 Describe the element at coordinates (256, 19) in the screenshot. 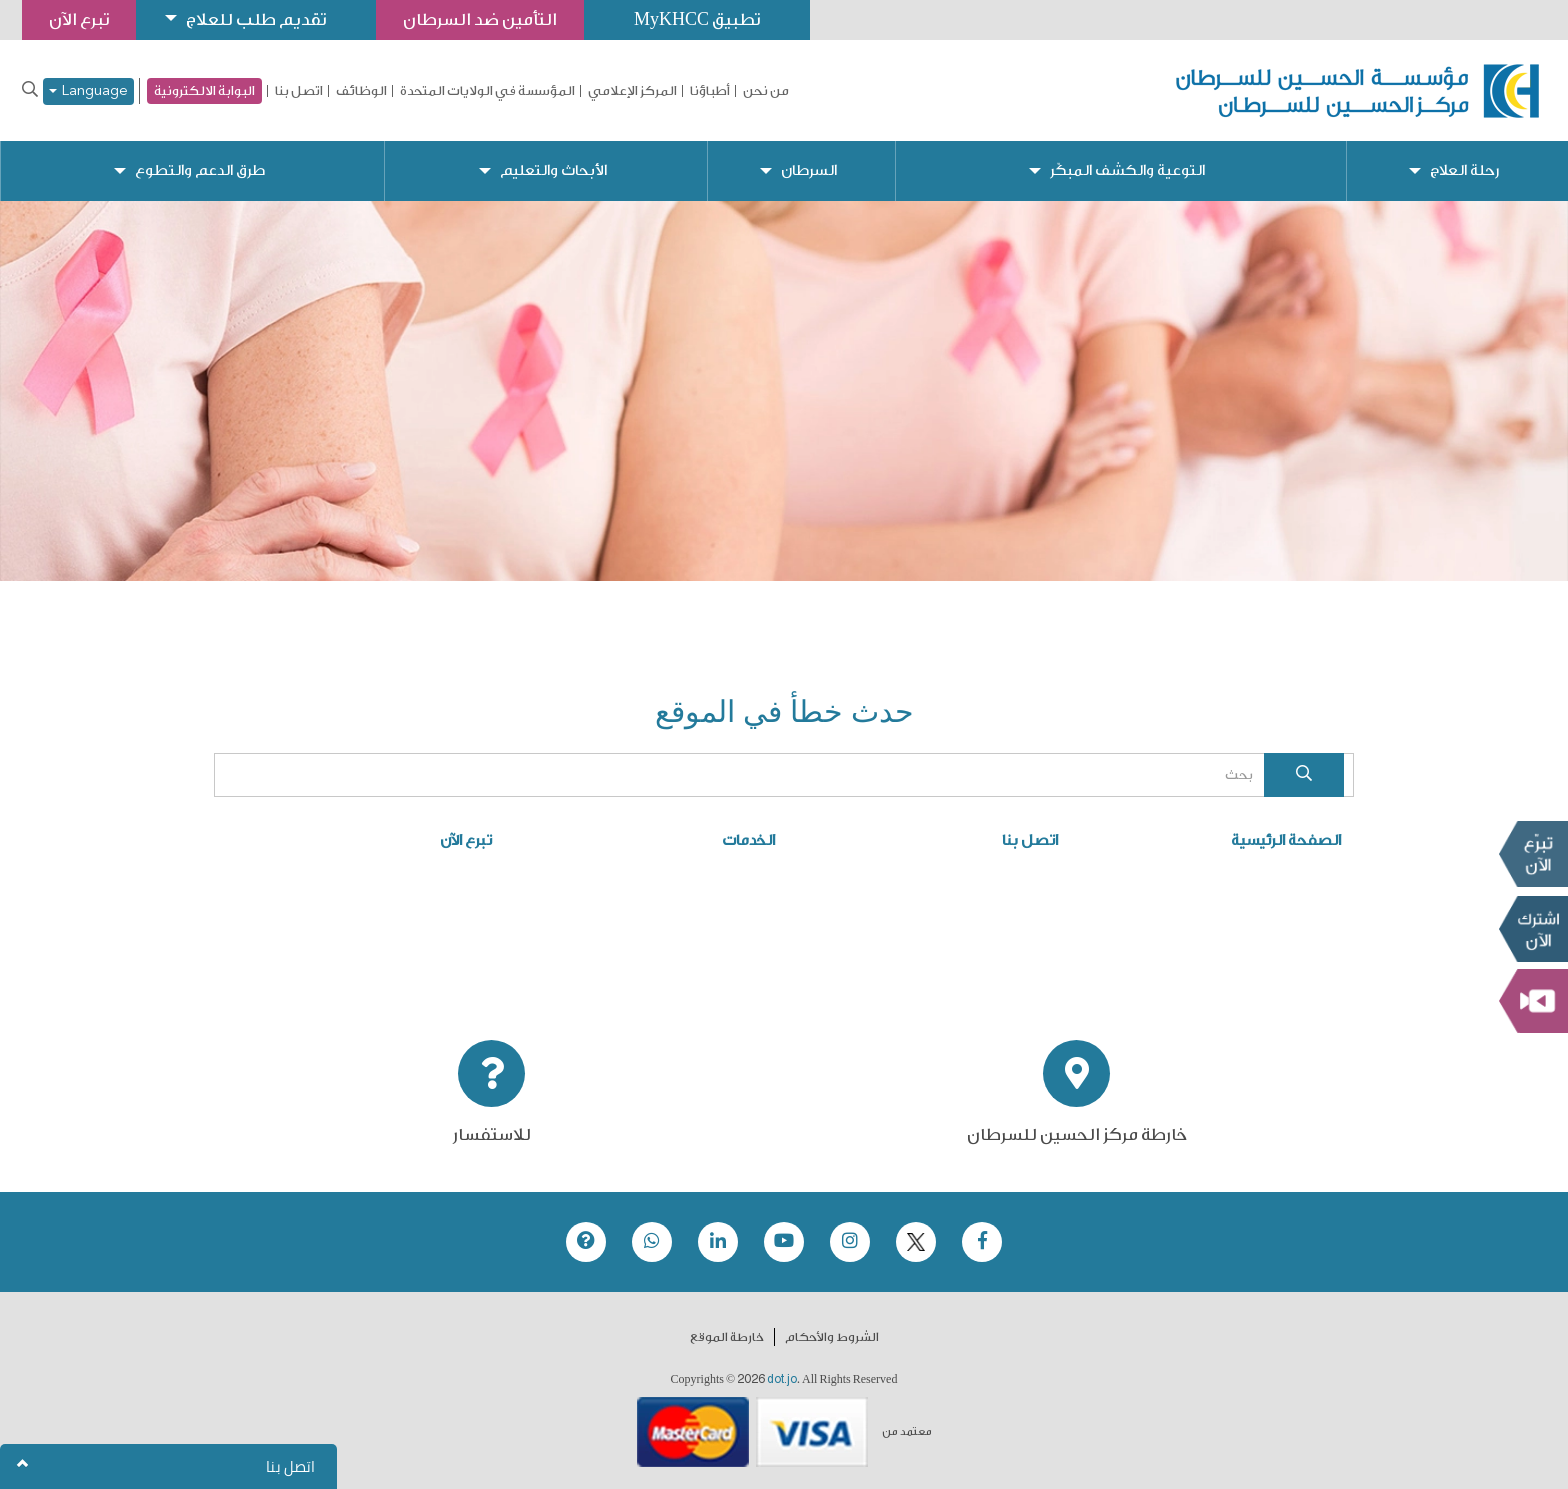

I see `تقديم طلب للعلاج` at that location.